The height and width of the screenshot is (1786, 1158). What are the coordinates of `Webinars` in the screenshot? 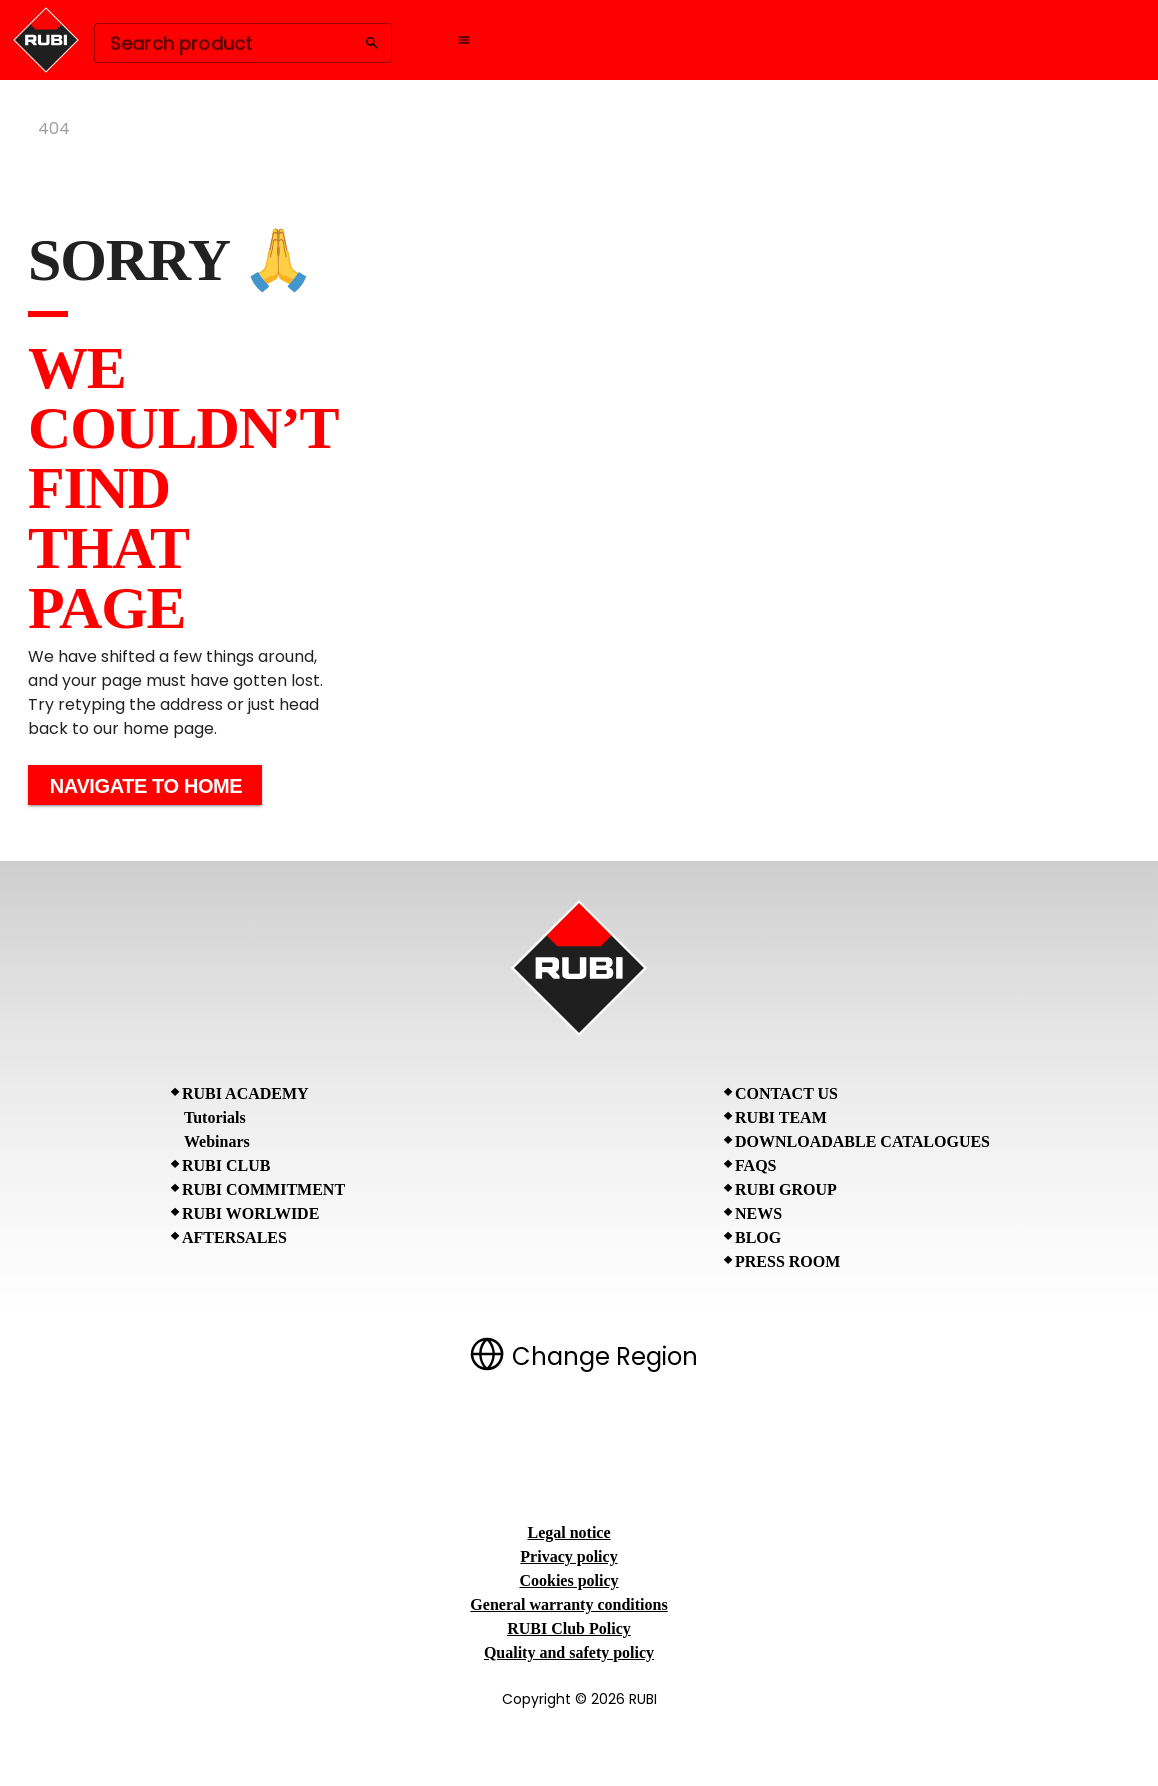 It's located at (217, 1141).